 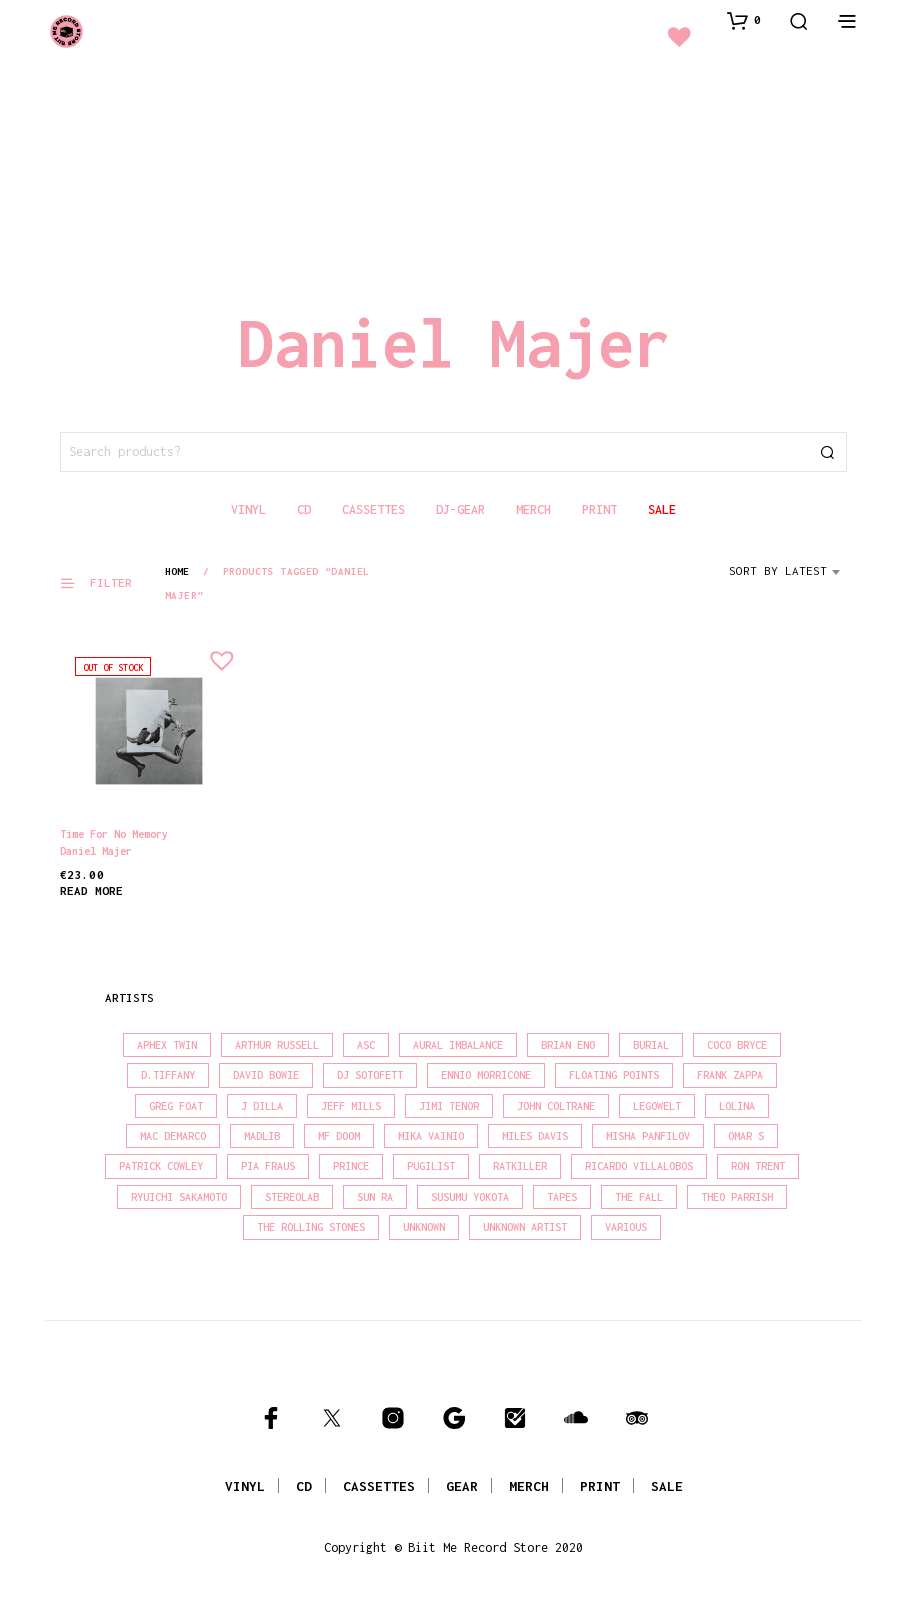 I want to click on Jimi Tenor [Jimi Tenor (22 products)], so click(x=449, y=1106).